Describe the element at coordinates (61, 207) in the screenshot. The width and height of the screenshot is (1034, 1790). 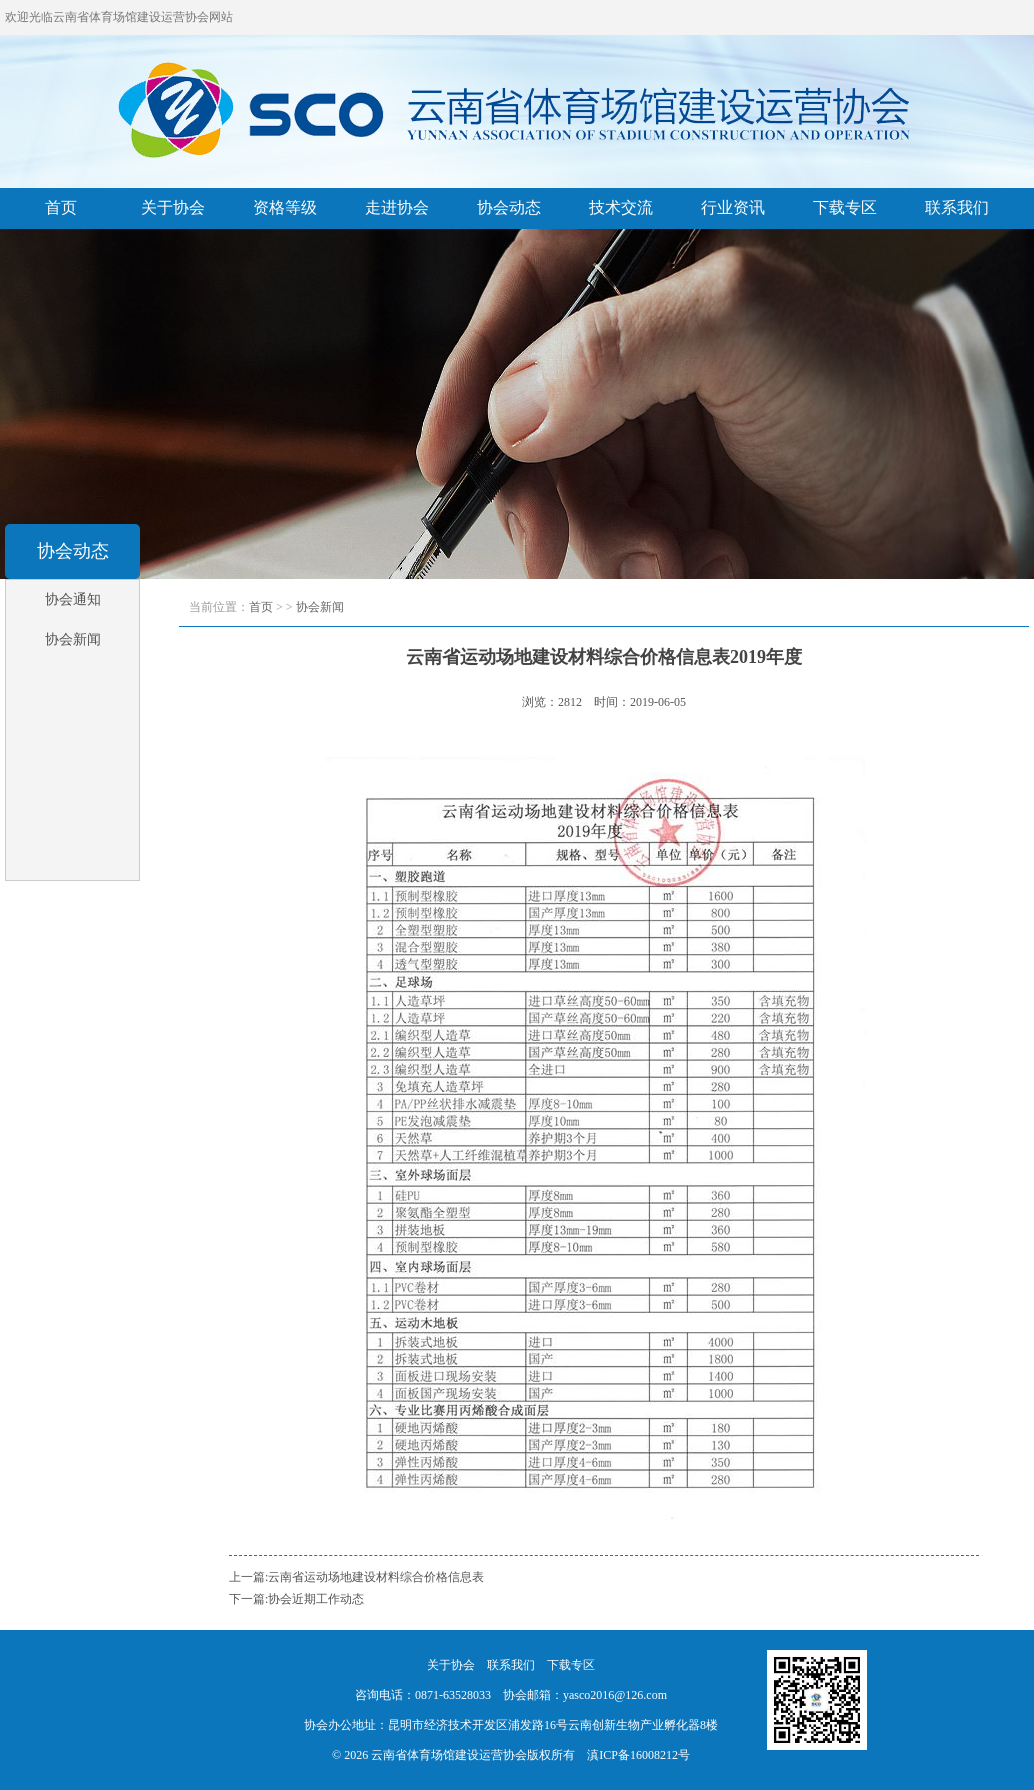
I see `首页` at that location.